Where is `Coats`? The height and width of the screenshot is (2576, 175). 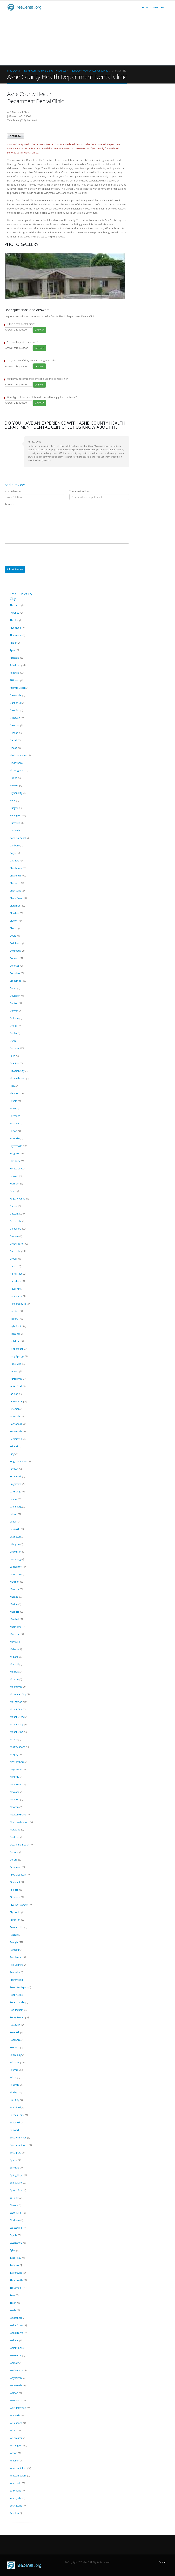
Coats is located at coordinates (13, 935).